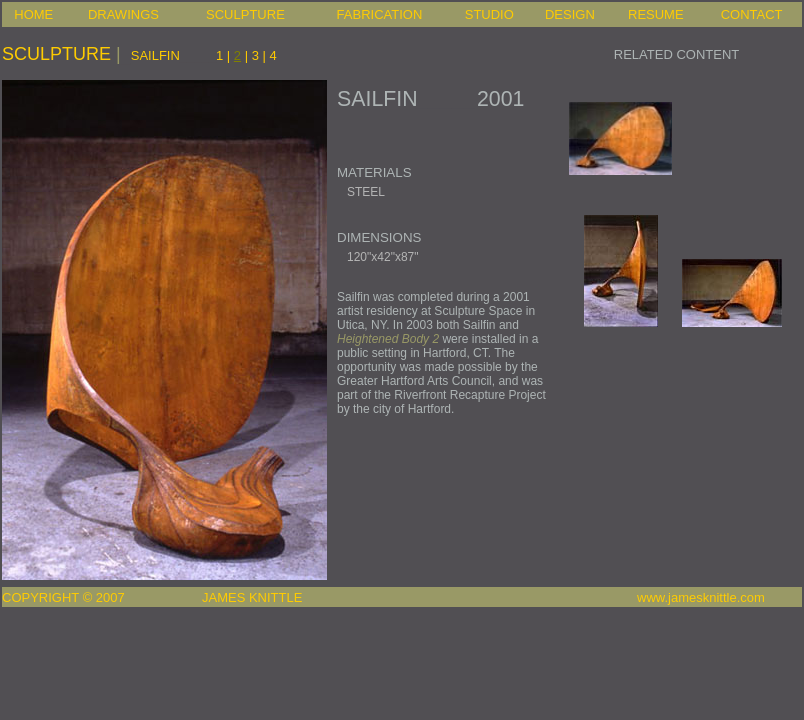 This screenshot has width=804, height=720. I want to click on STUDIO, so click(489, 14).